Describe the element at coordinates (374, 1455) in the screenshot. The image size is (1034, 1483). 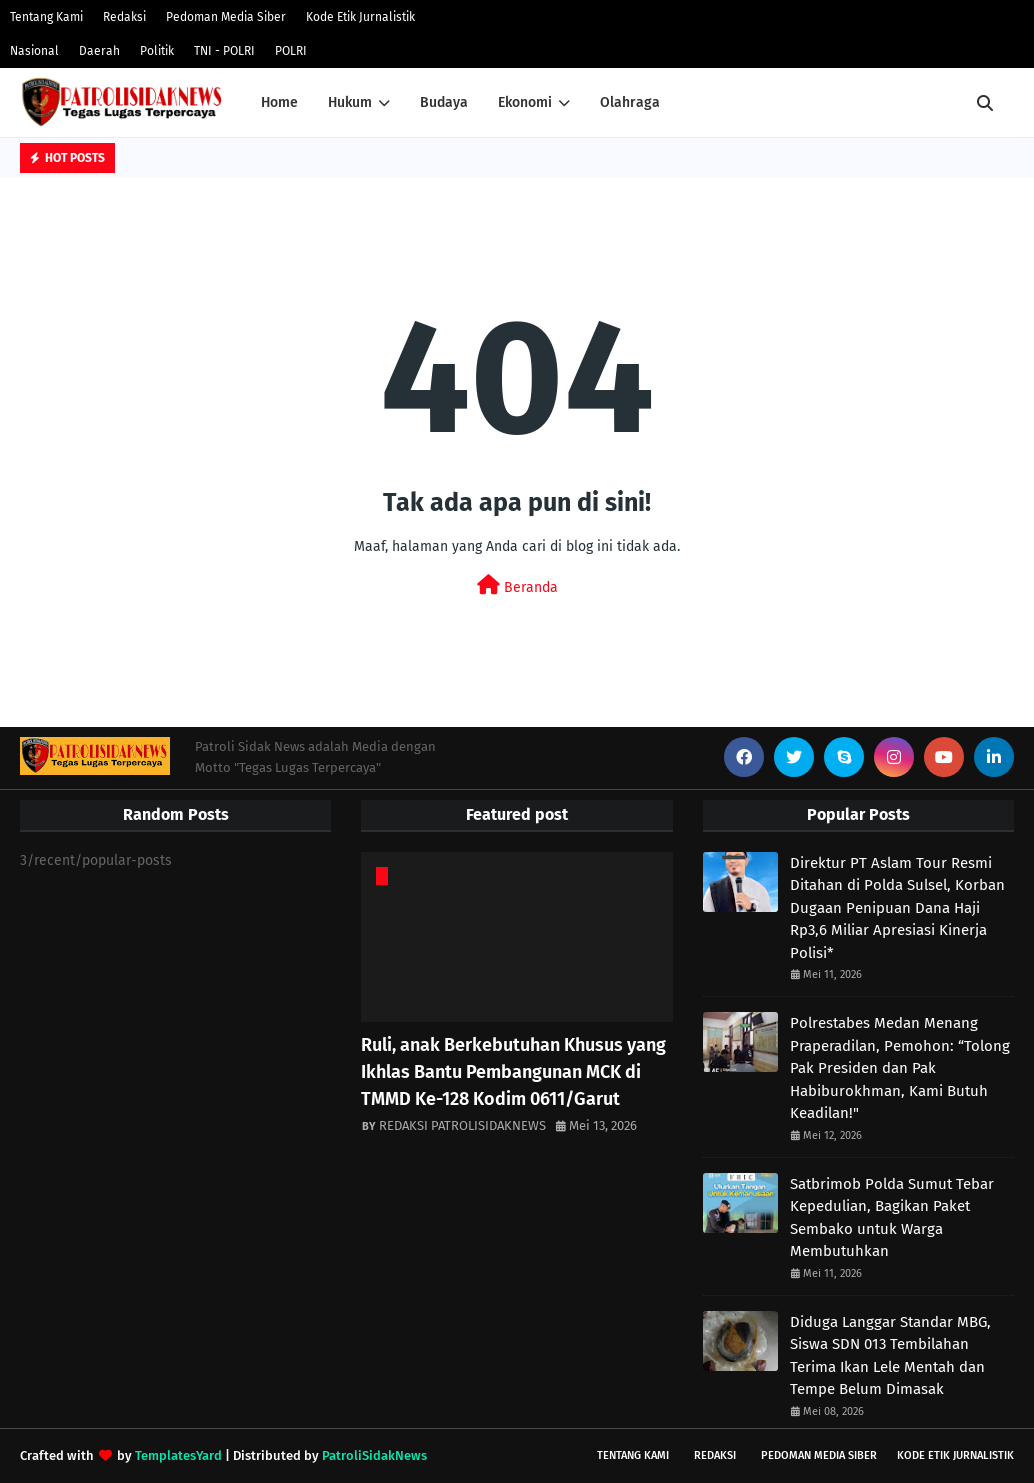
I see `PatroliSidakNews` at that location.